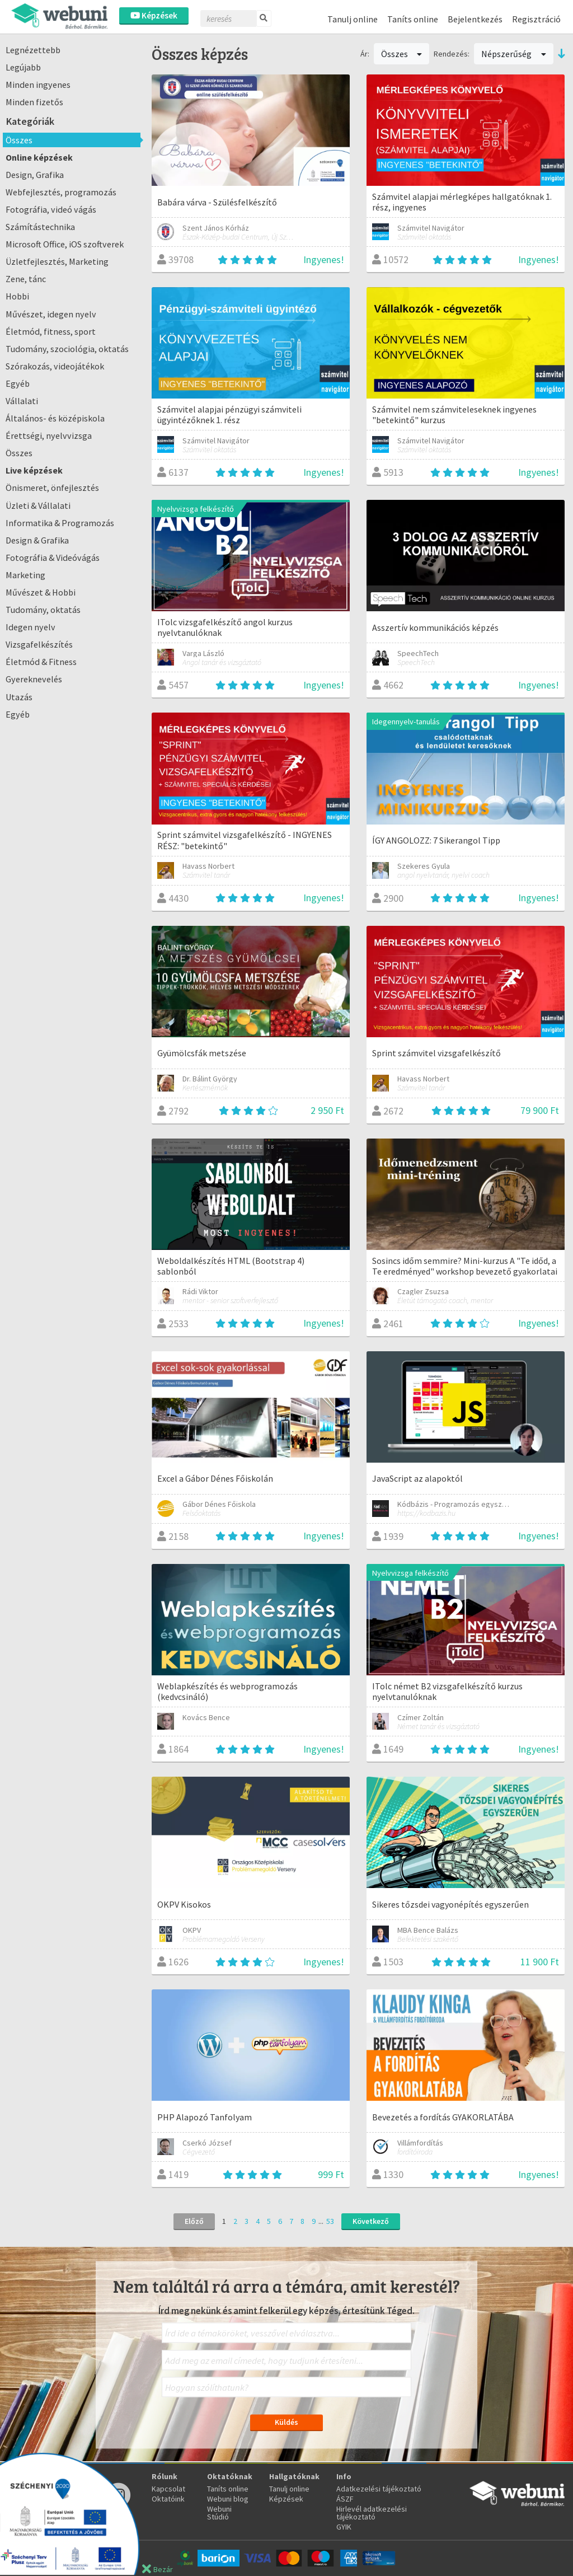 The height and width of the screenshot is (2576, 573). What do you see at coordinates (39, 644) in the screenshot?
I see `Vizsgafelkészítés` at bounding box center [39, 644].